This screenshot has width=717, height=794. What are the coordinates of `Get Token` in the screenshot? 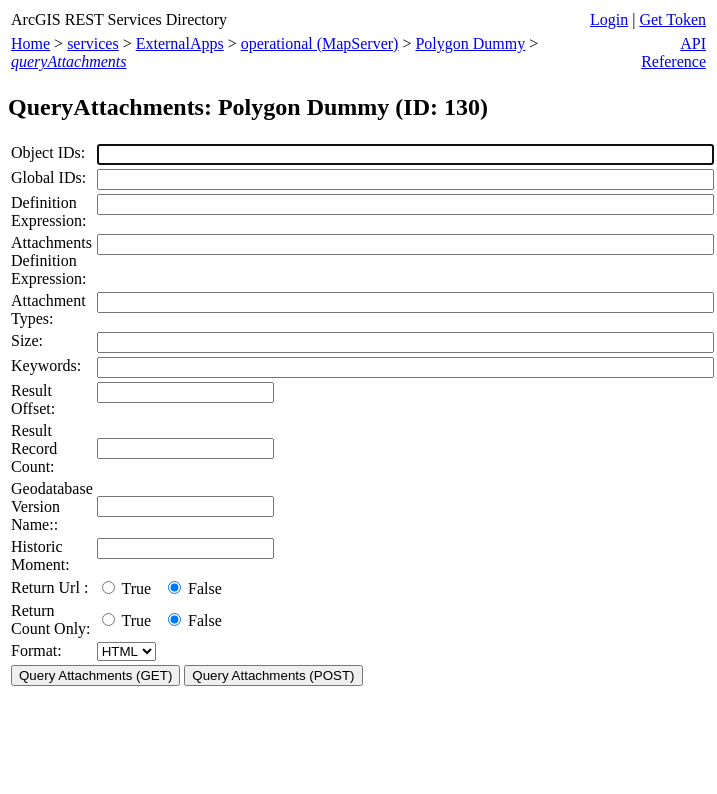 It's located at (672, 19).